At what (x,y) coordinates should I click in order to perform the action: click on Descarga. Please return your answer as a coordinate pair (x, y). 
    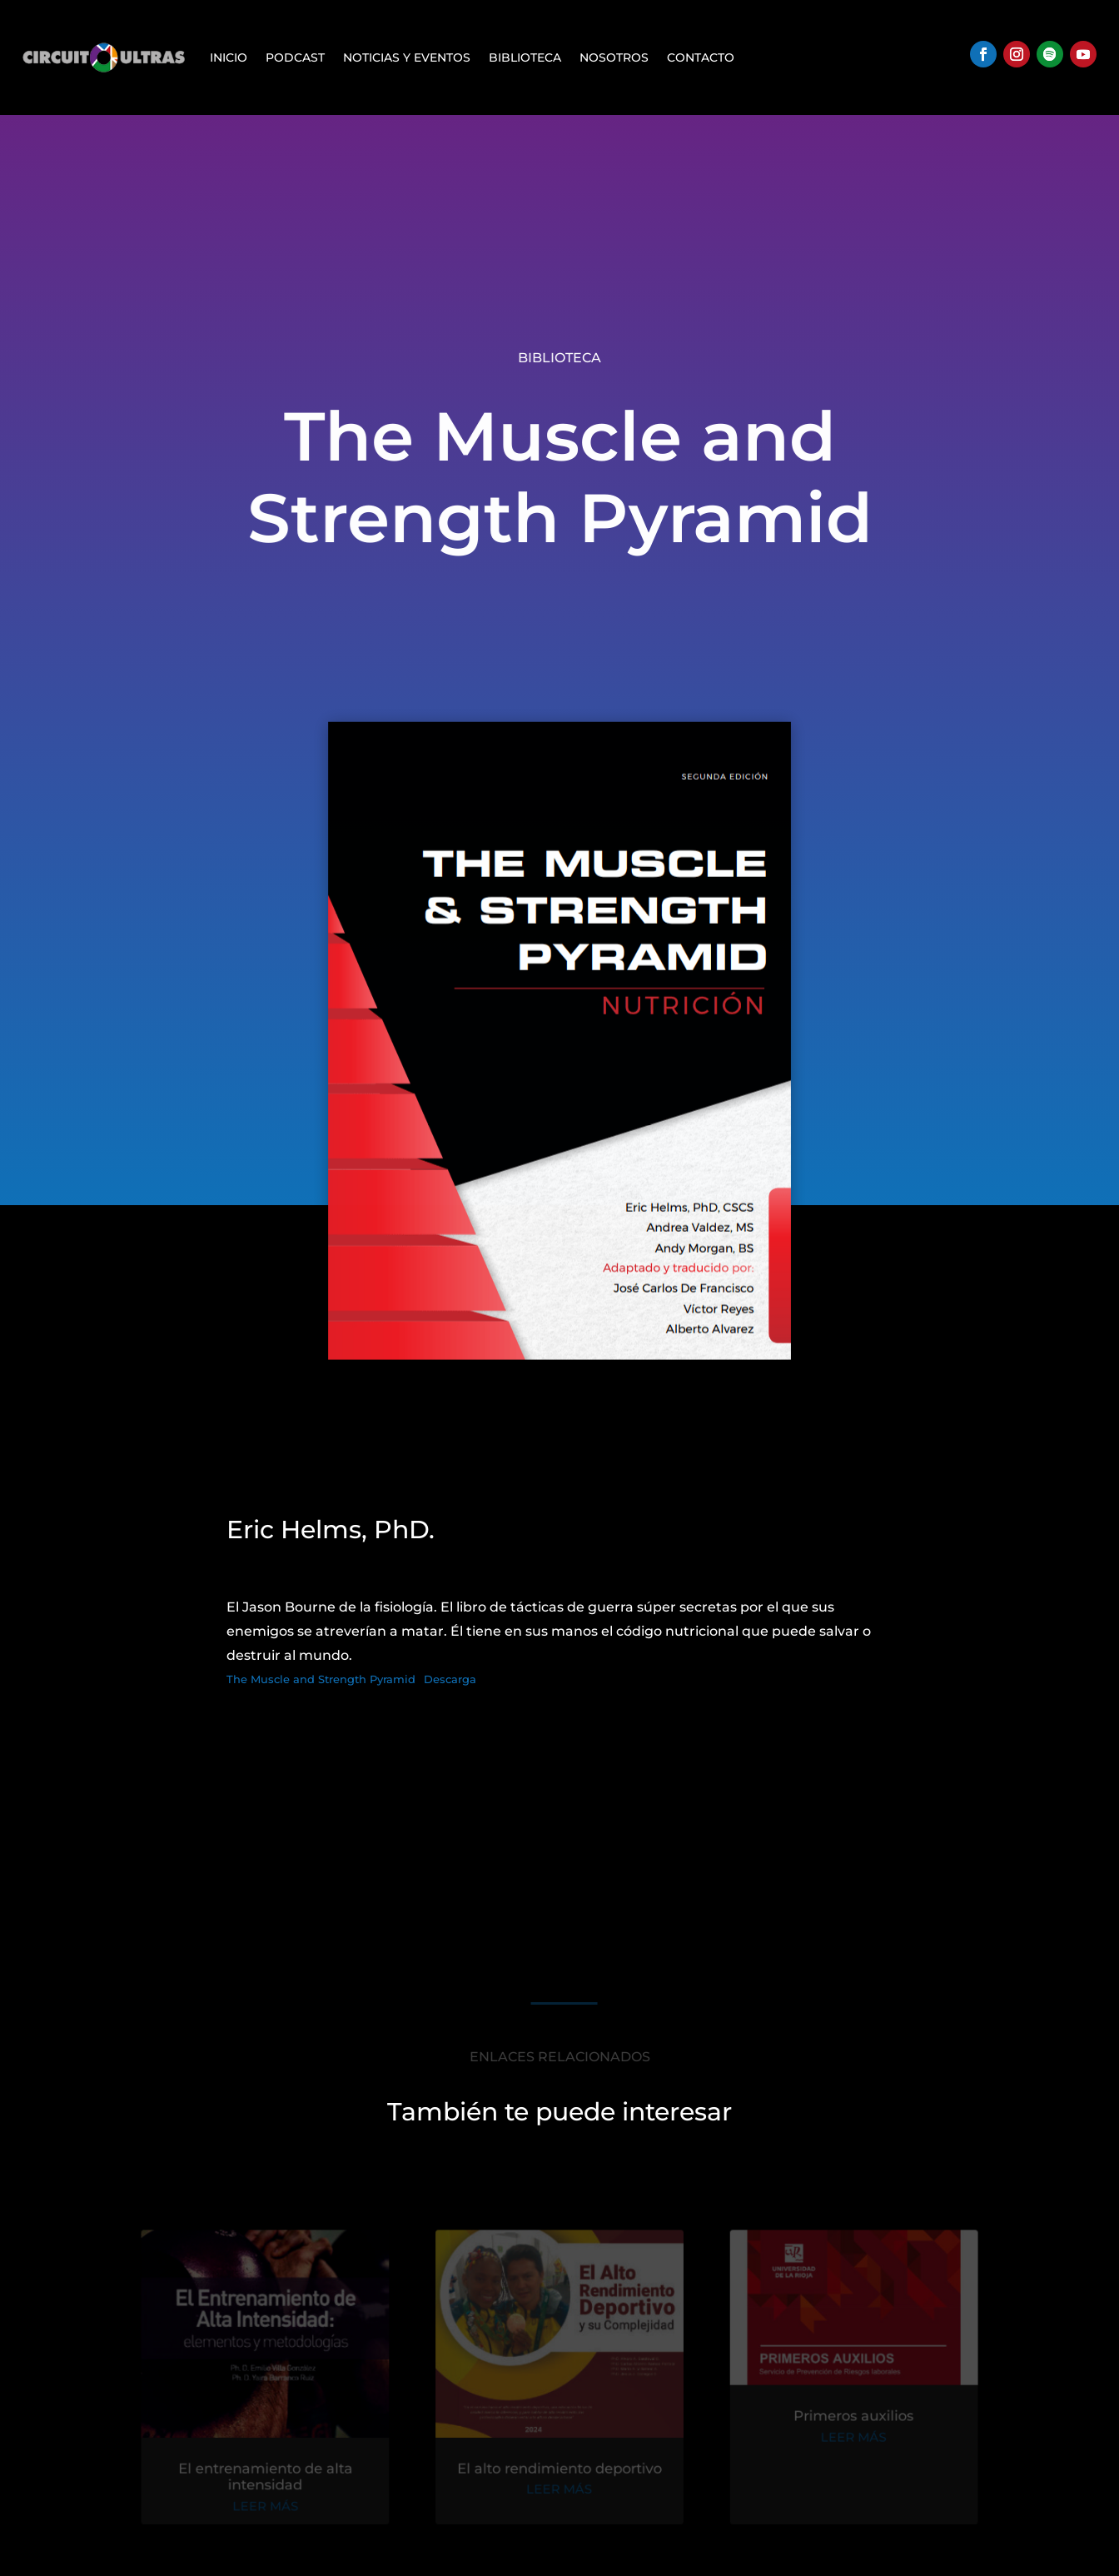
    Looking at the image, I should click on (450, 1679).